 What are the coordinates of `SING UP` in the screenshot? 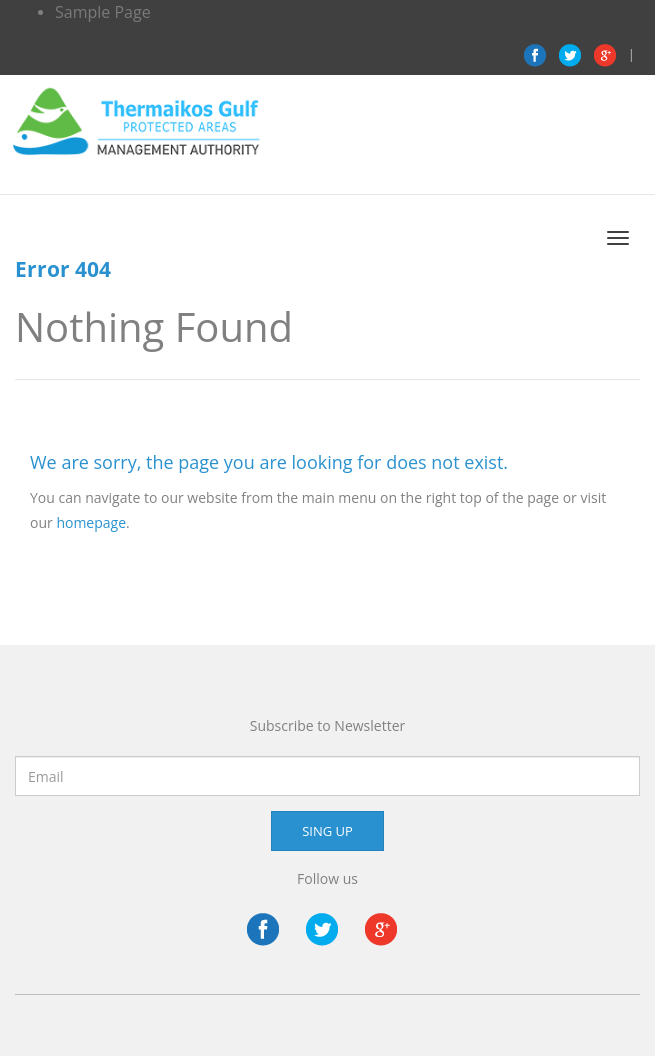 It's located at (327, 831).